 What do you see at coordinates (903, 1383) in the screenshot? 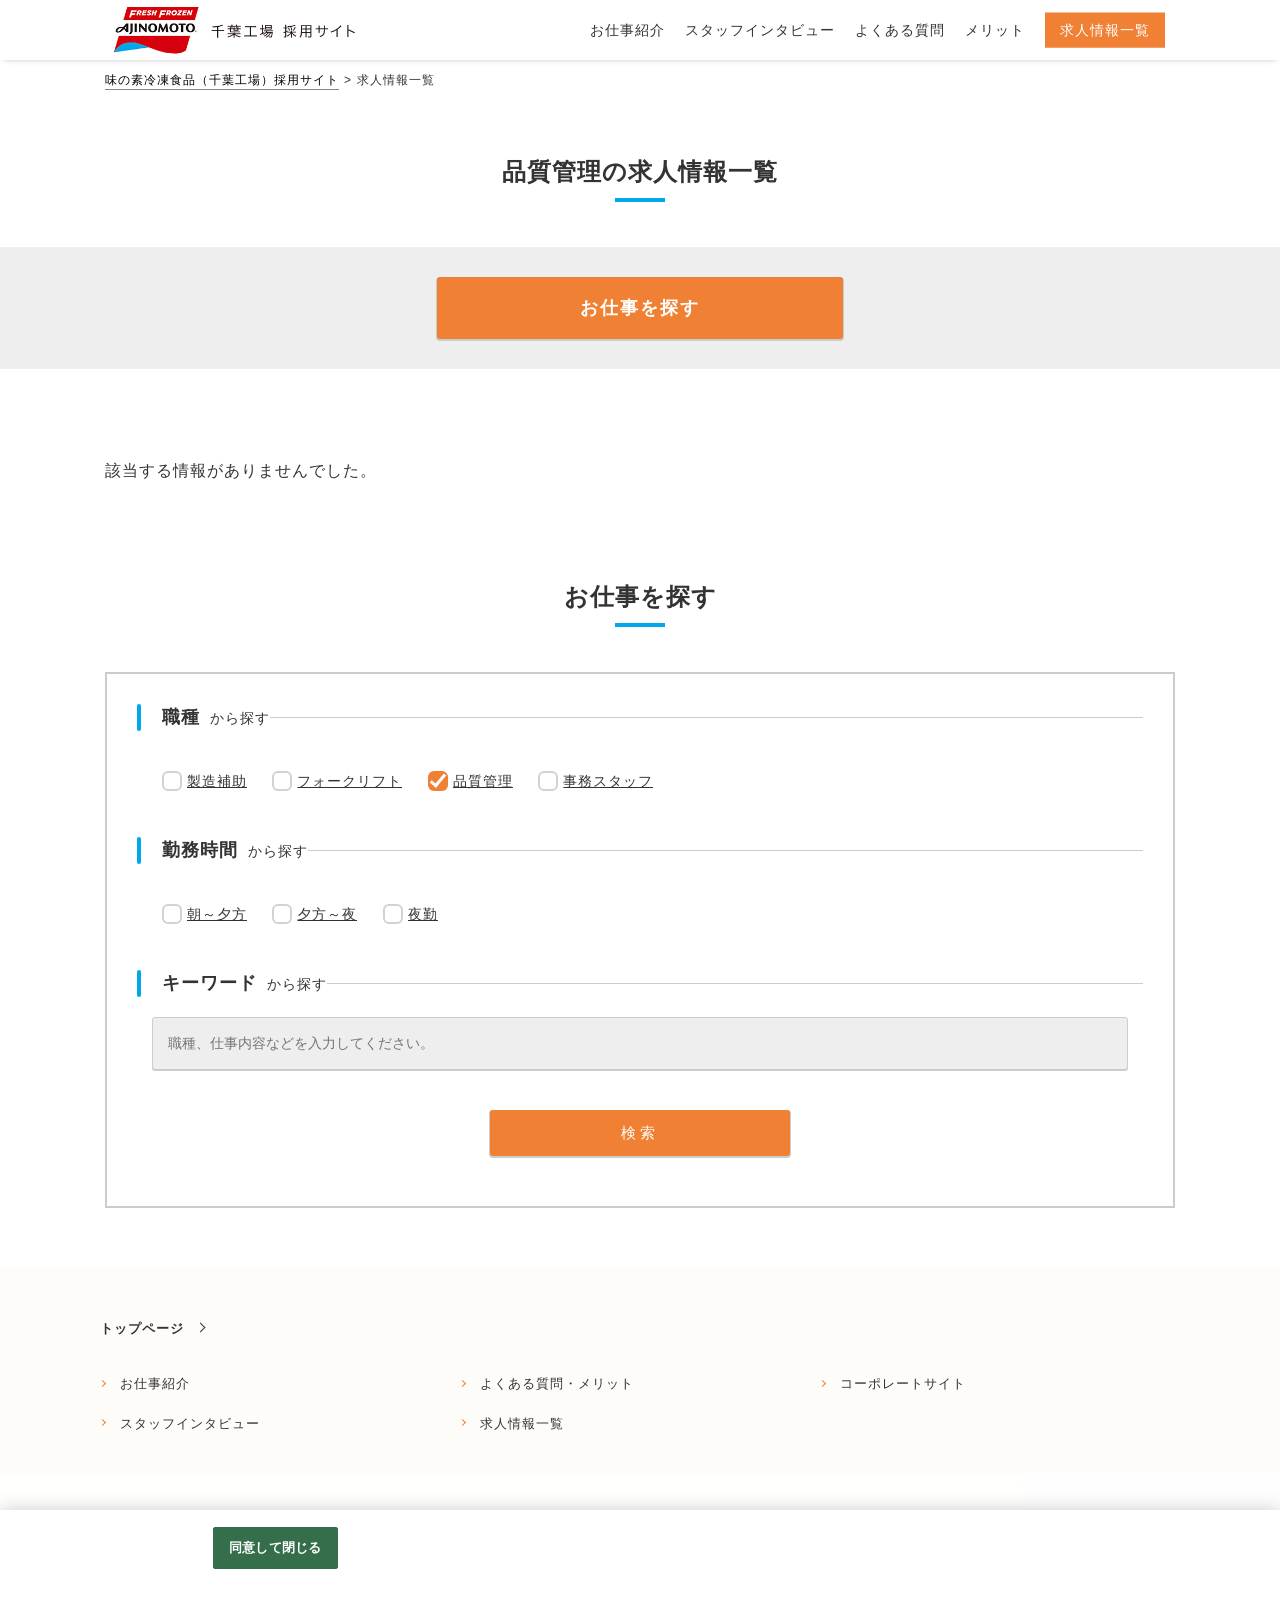
I see `コーポレートサイト` at bounding box center [903, 1383].